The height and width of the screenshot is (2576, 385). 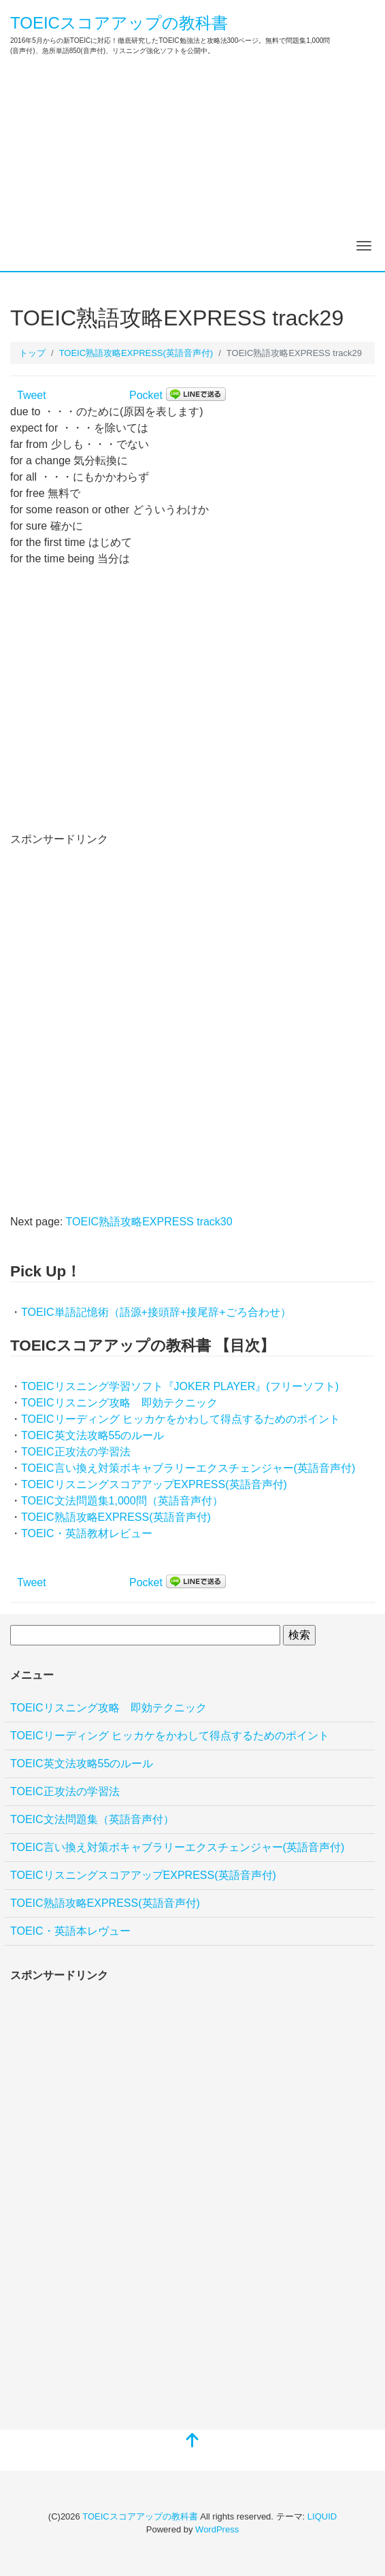 I want to click on TOEIC熟語攻略EXPRESS track30, so click(x=149, y=1221).